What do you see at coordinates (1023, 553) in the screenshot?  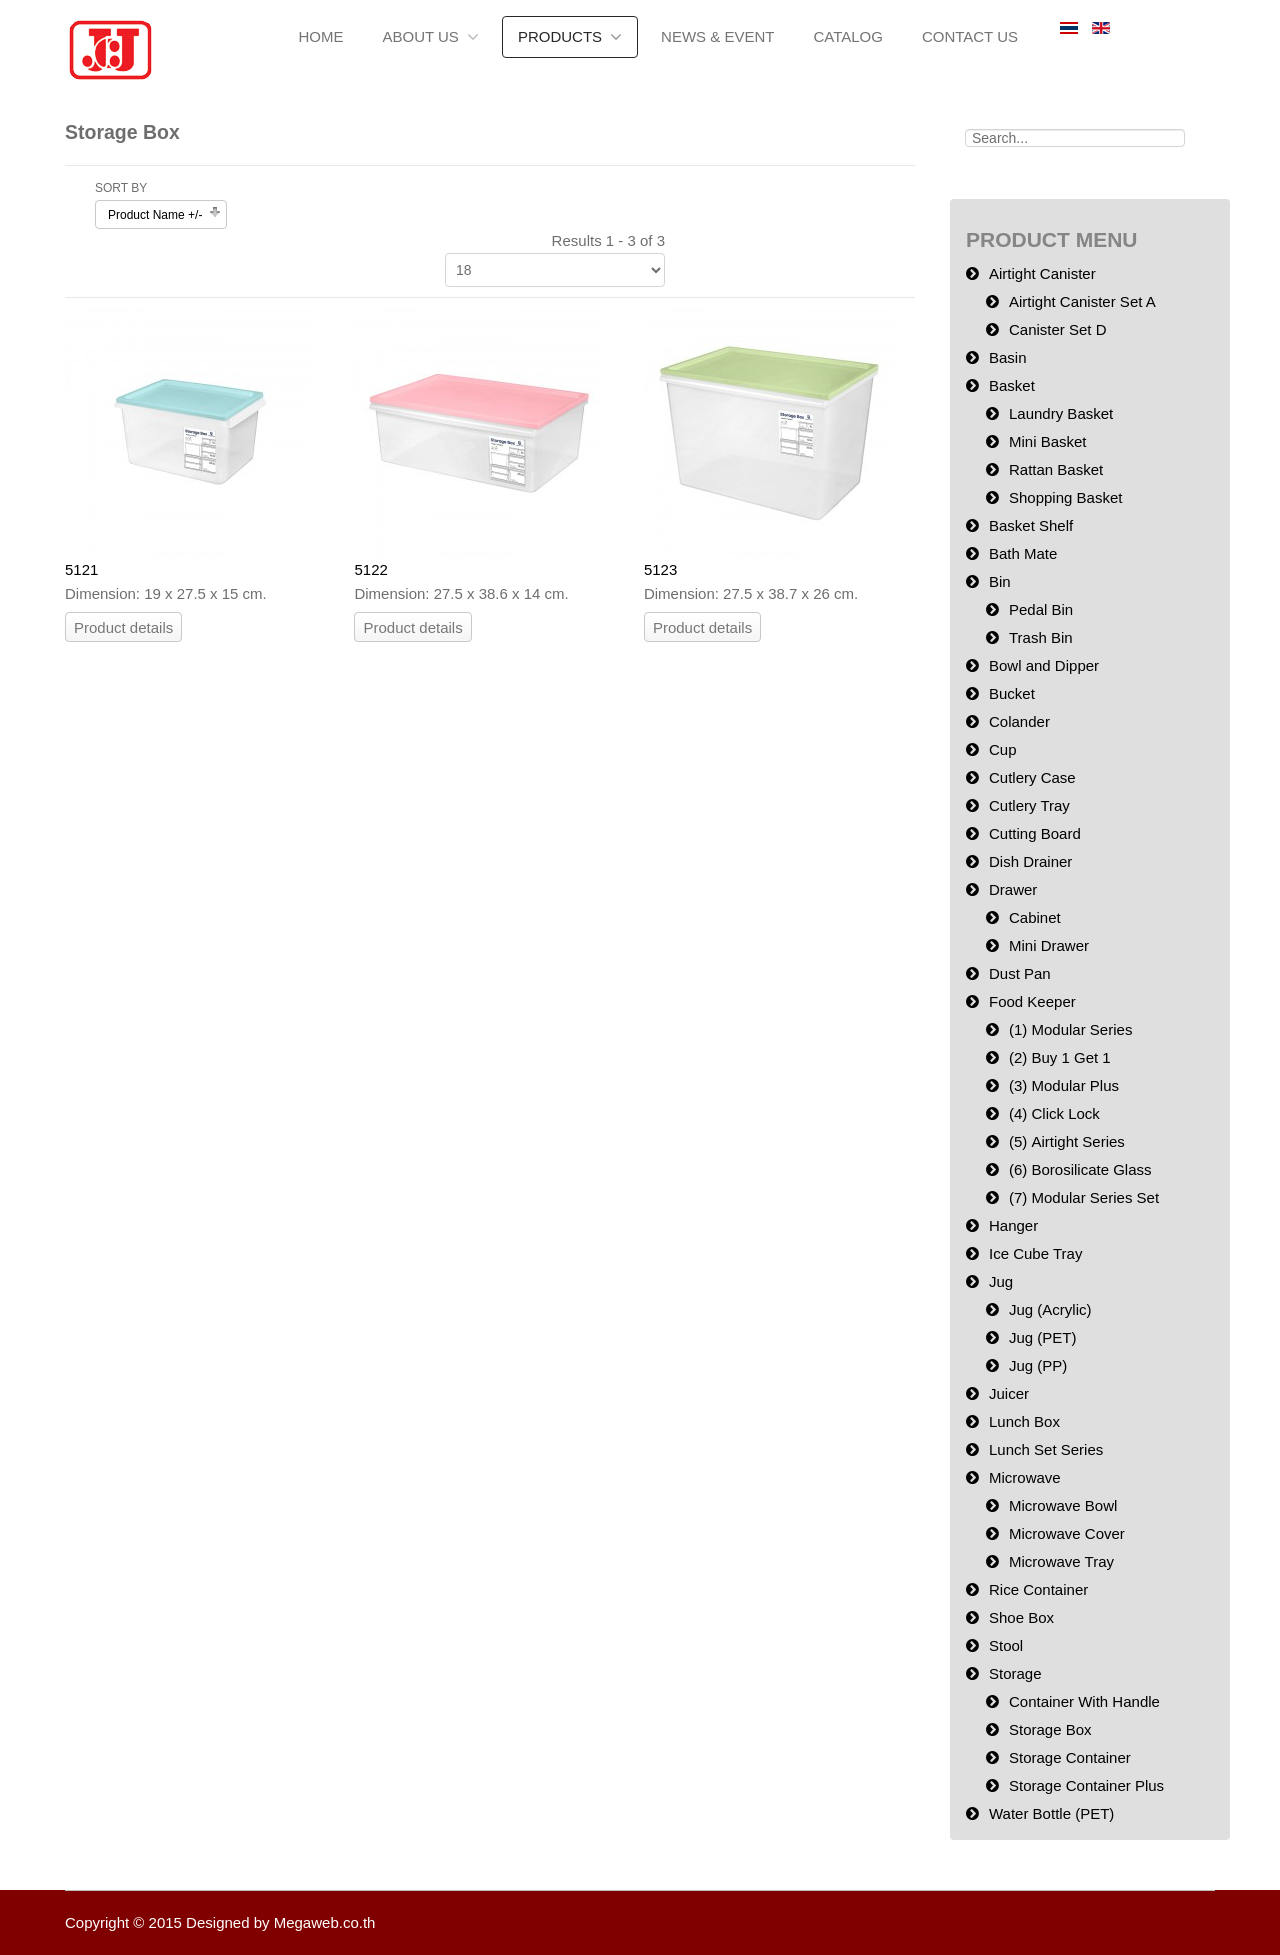 I see `Bath Mate` at bounding box center [1023, 553].